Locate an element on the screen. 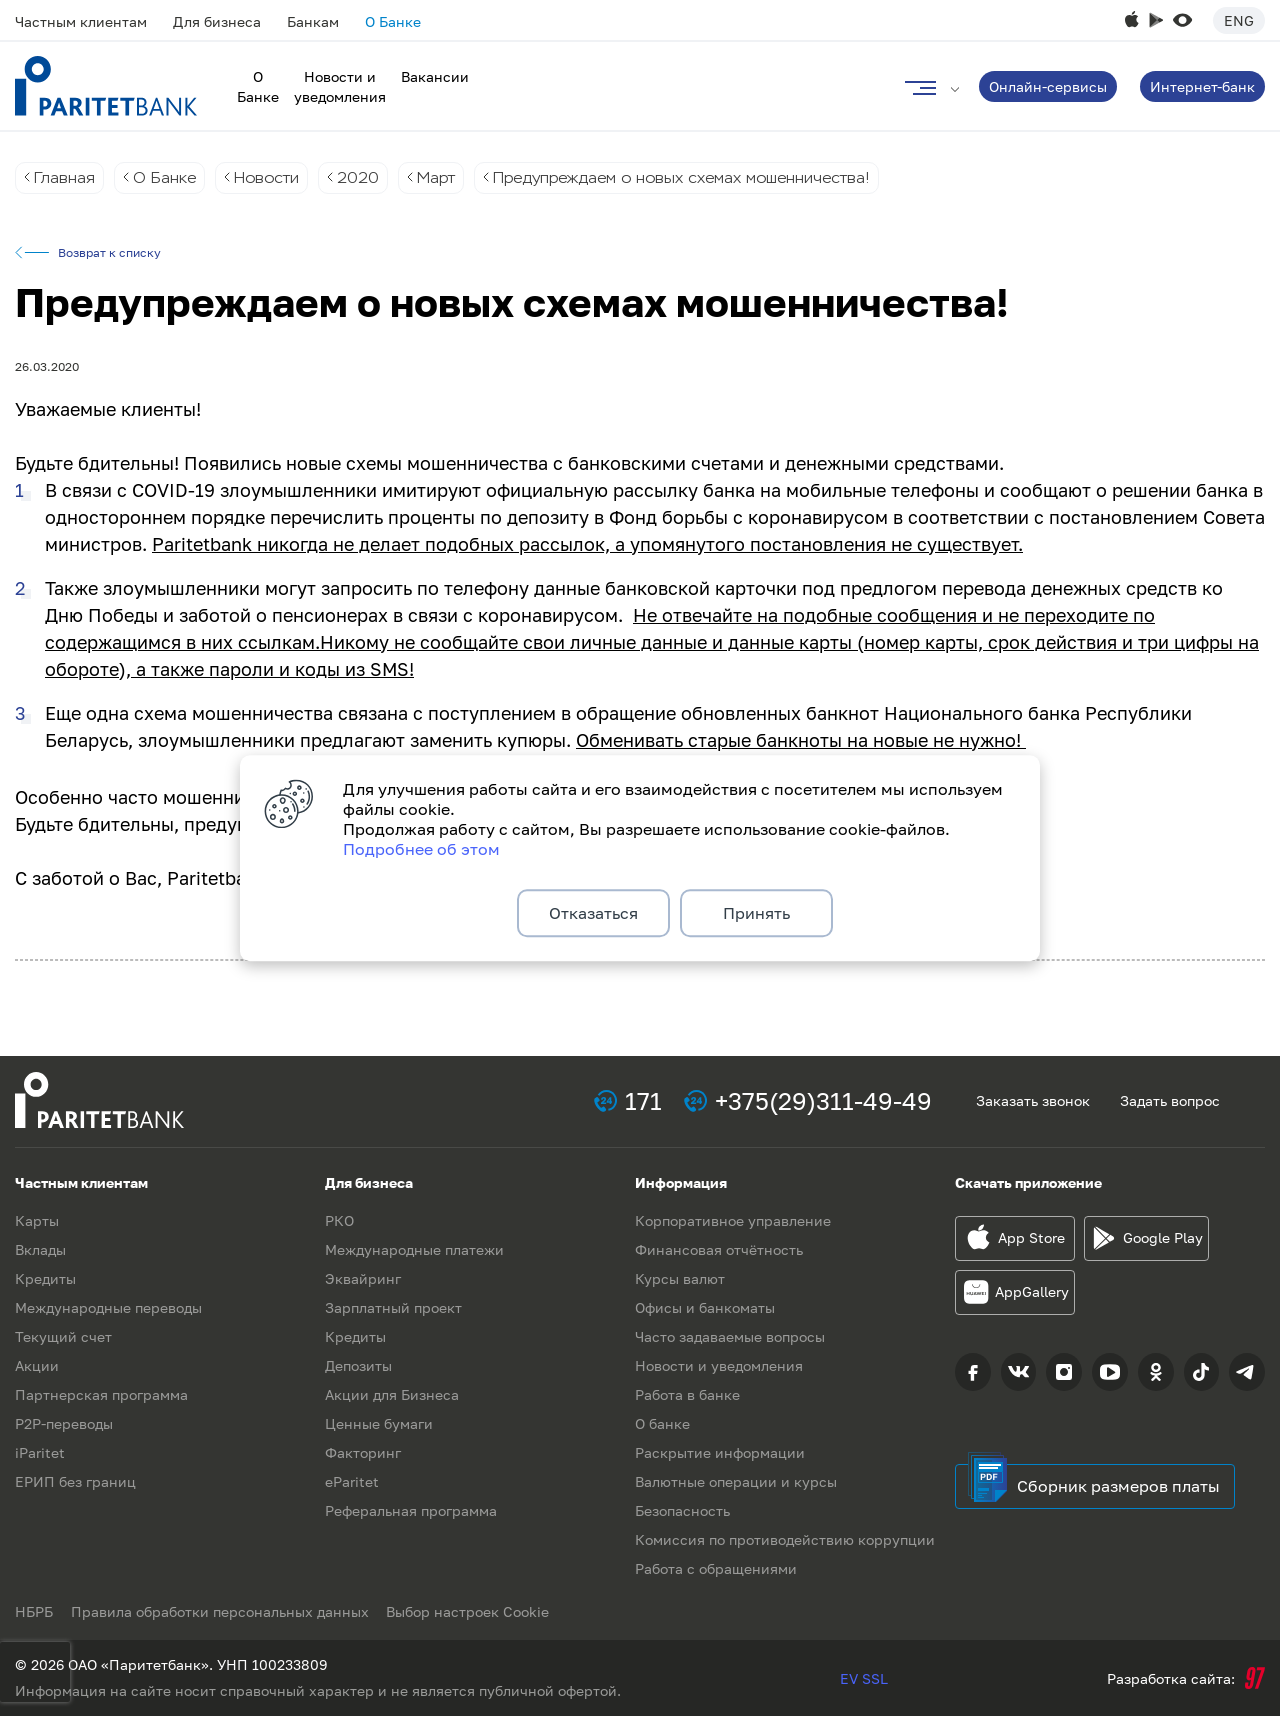 This screenshot has height=1716, width=1280. Подробнее об этом is located at coordinates (421, 847).